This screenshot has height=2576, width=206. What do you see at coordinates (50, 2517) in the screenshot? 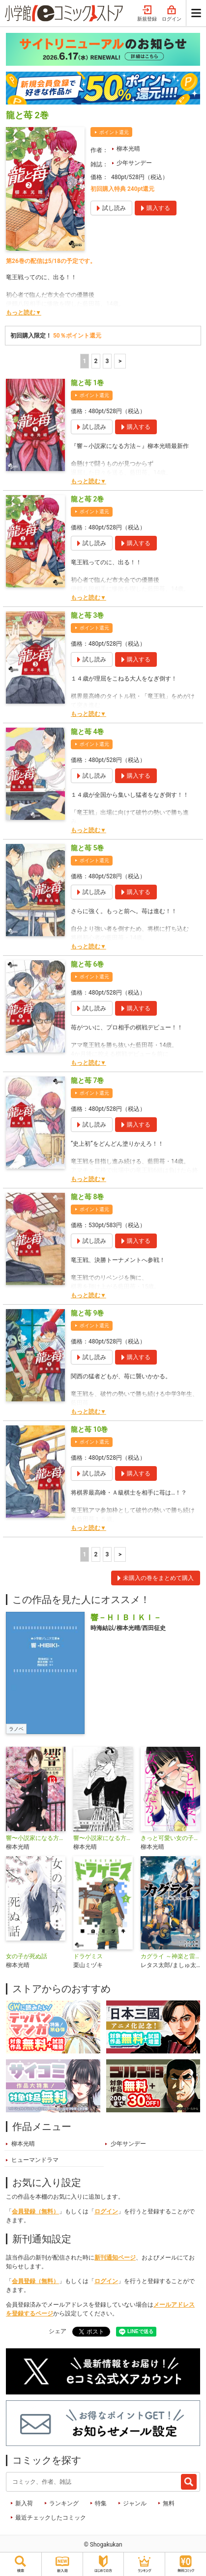
I see `最近チェックしたコミック` at bounding box center [50, 2517].